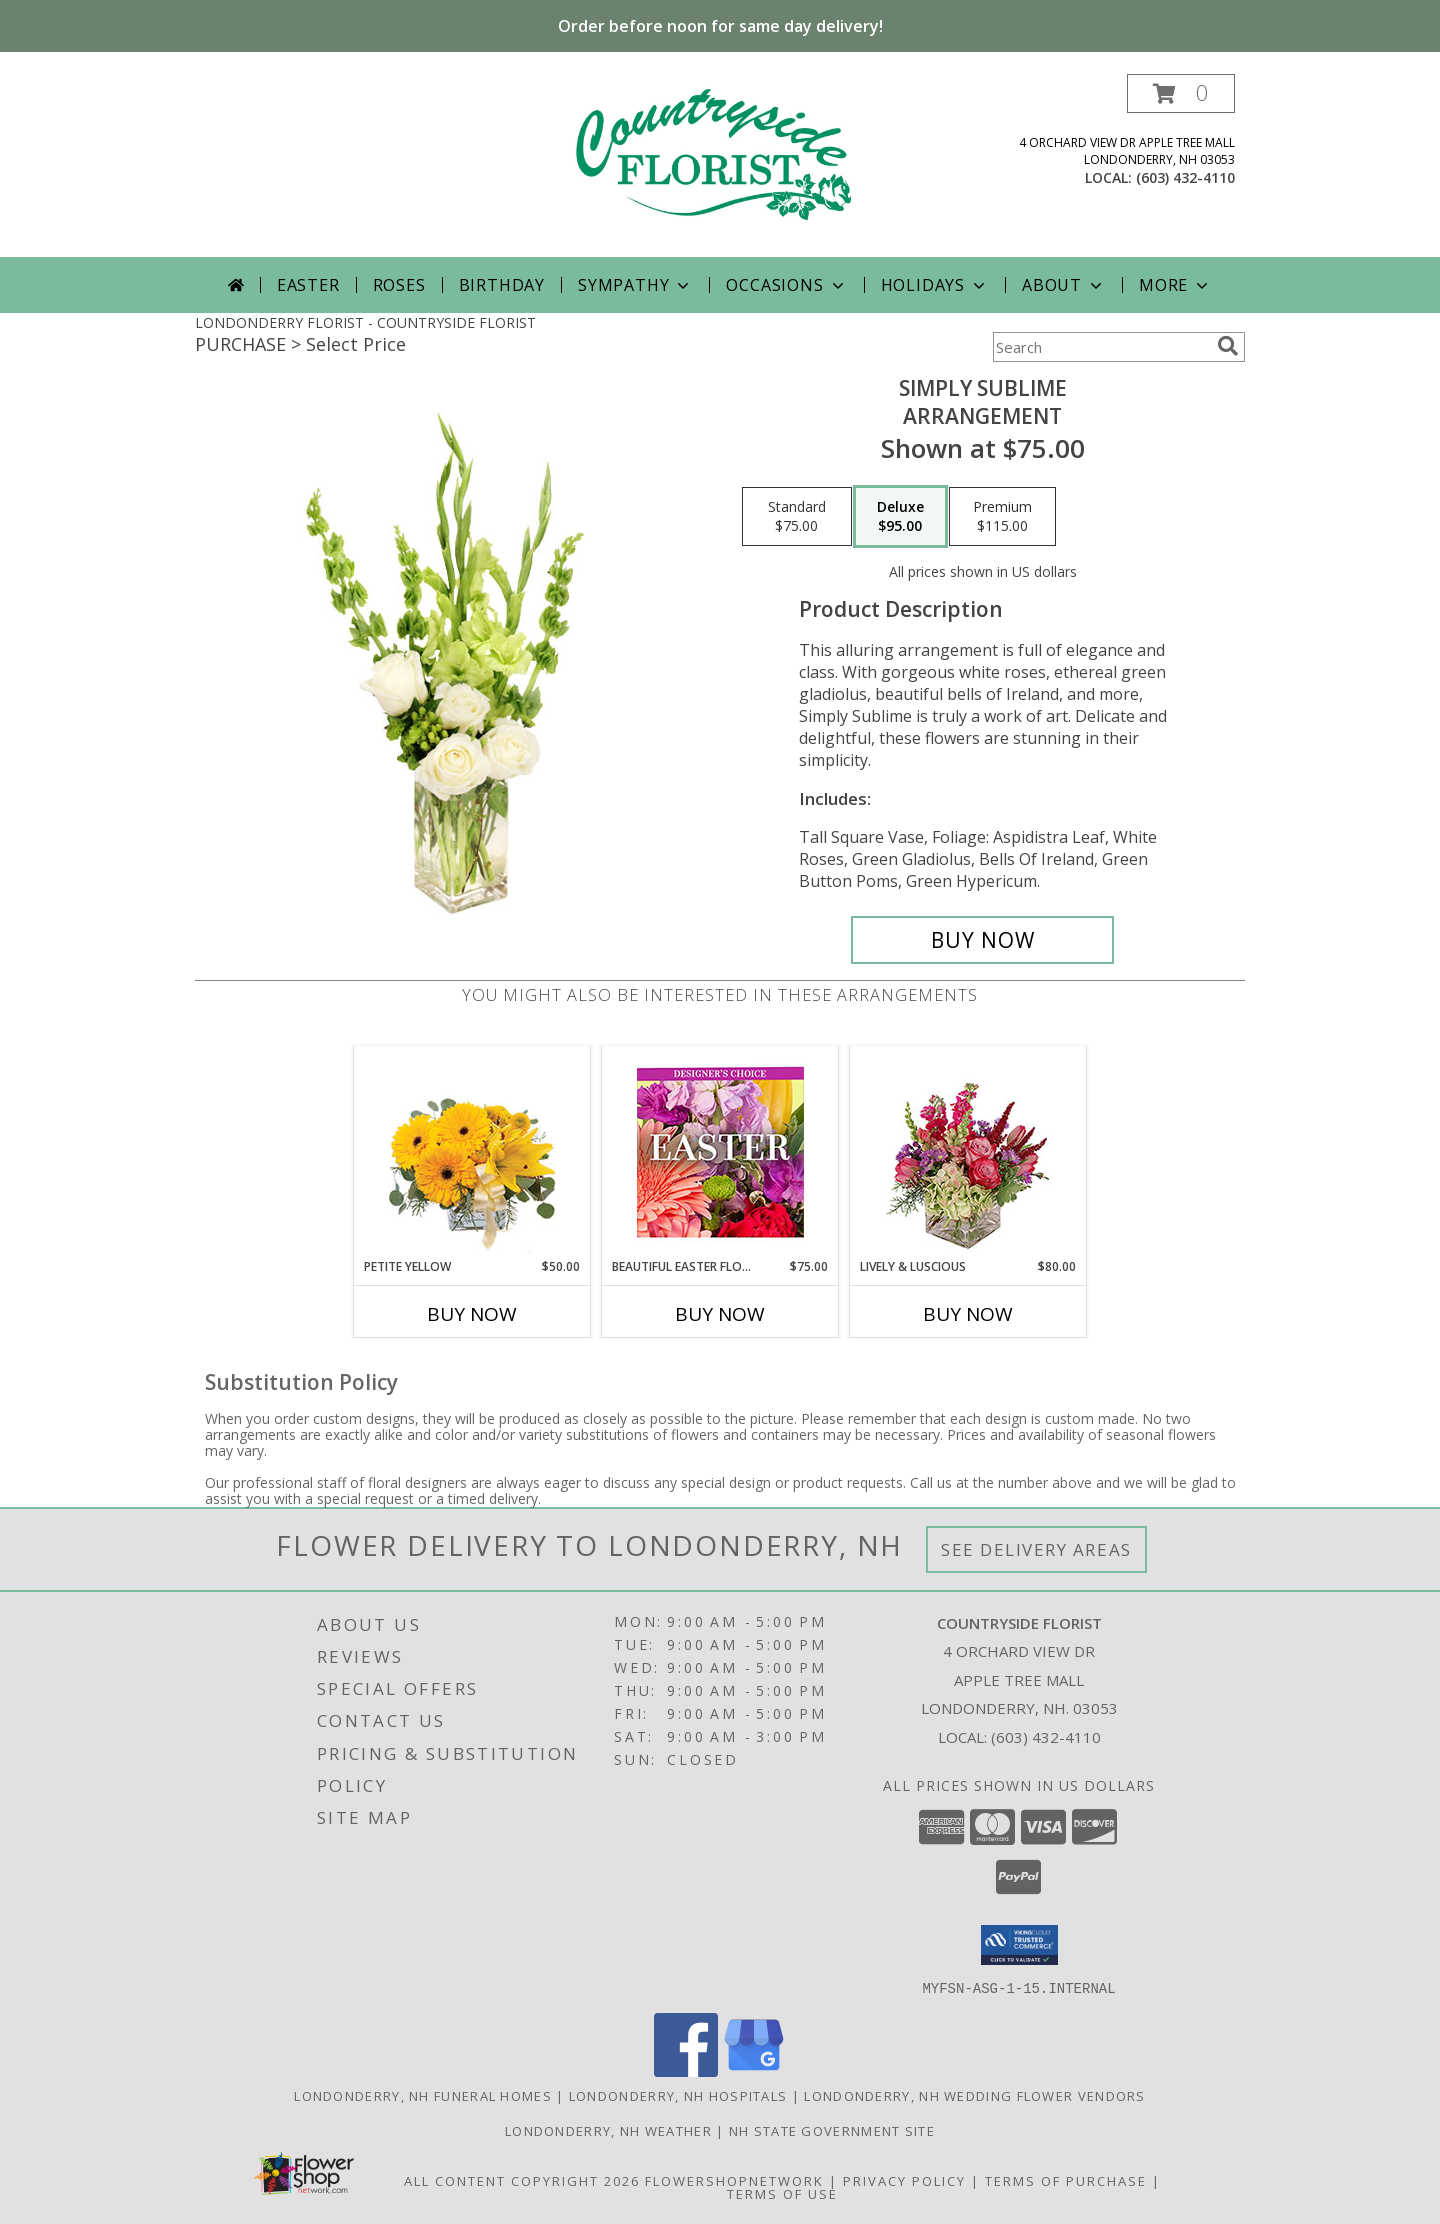  What do you see at coordinates (686, 2070) in the screenshot?
I see `[View our Facebook]` at bounding box center [686, 2070].